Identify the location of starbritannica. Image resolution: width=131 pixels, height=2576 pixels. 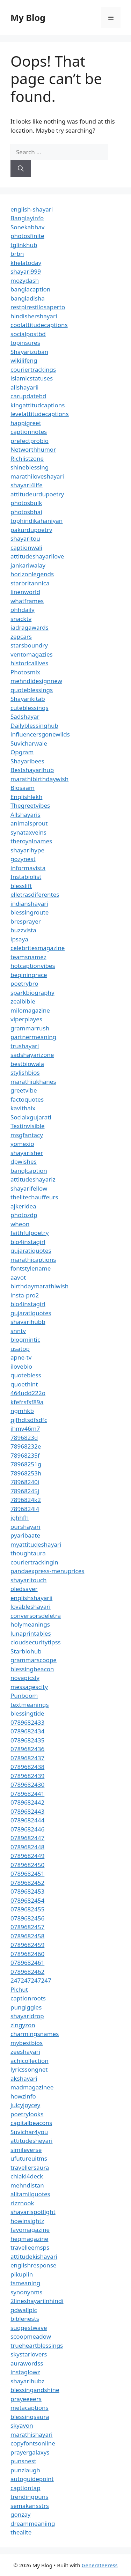
(29, 583).